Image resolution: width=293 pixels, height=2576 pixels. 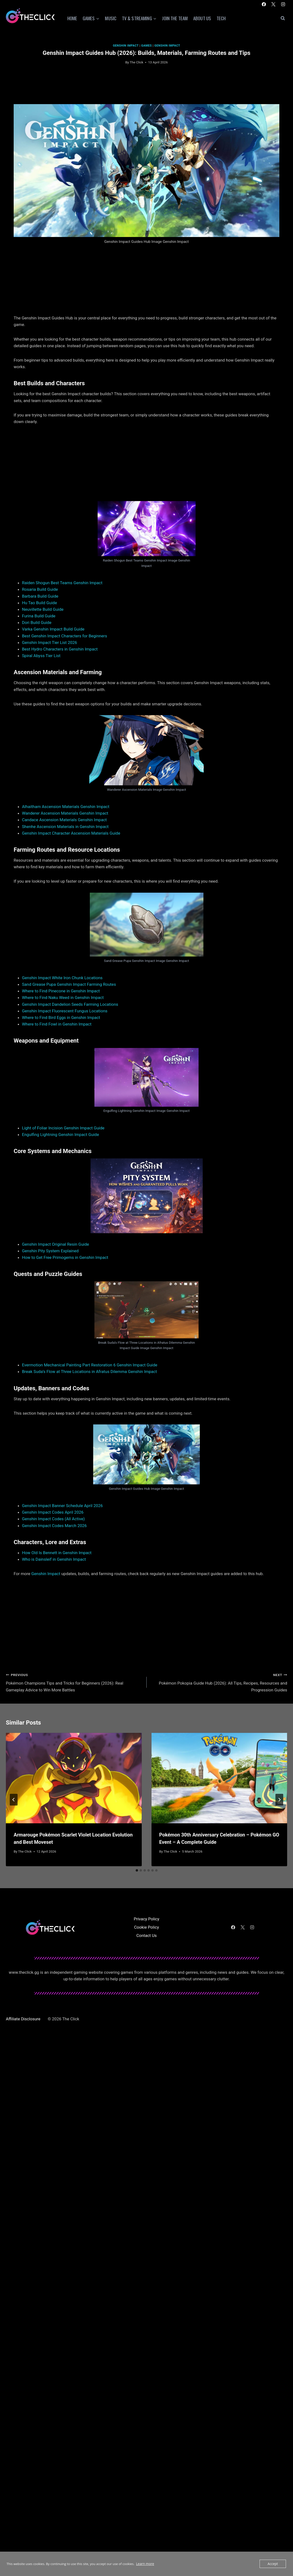 I want to click on Genshin Impact Fluorescent Fungus Locations, so click(x=64, y=1010).